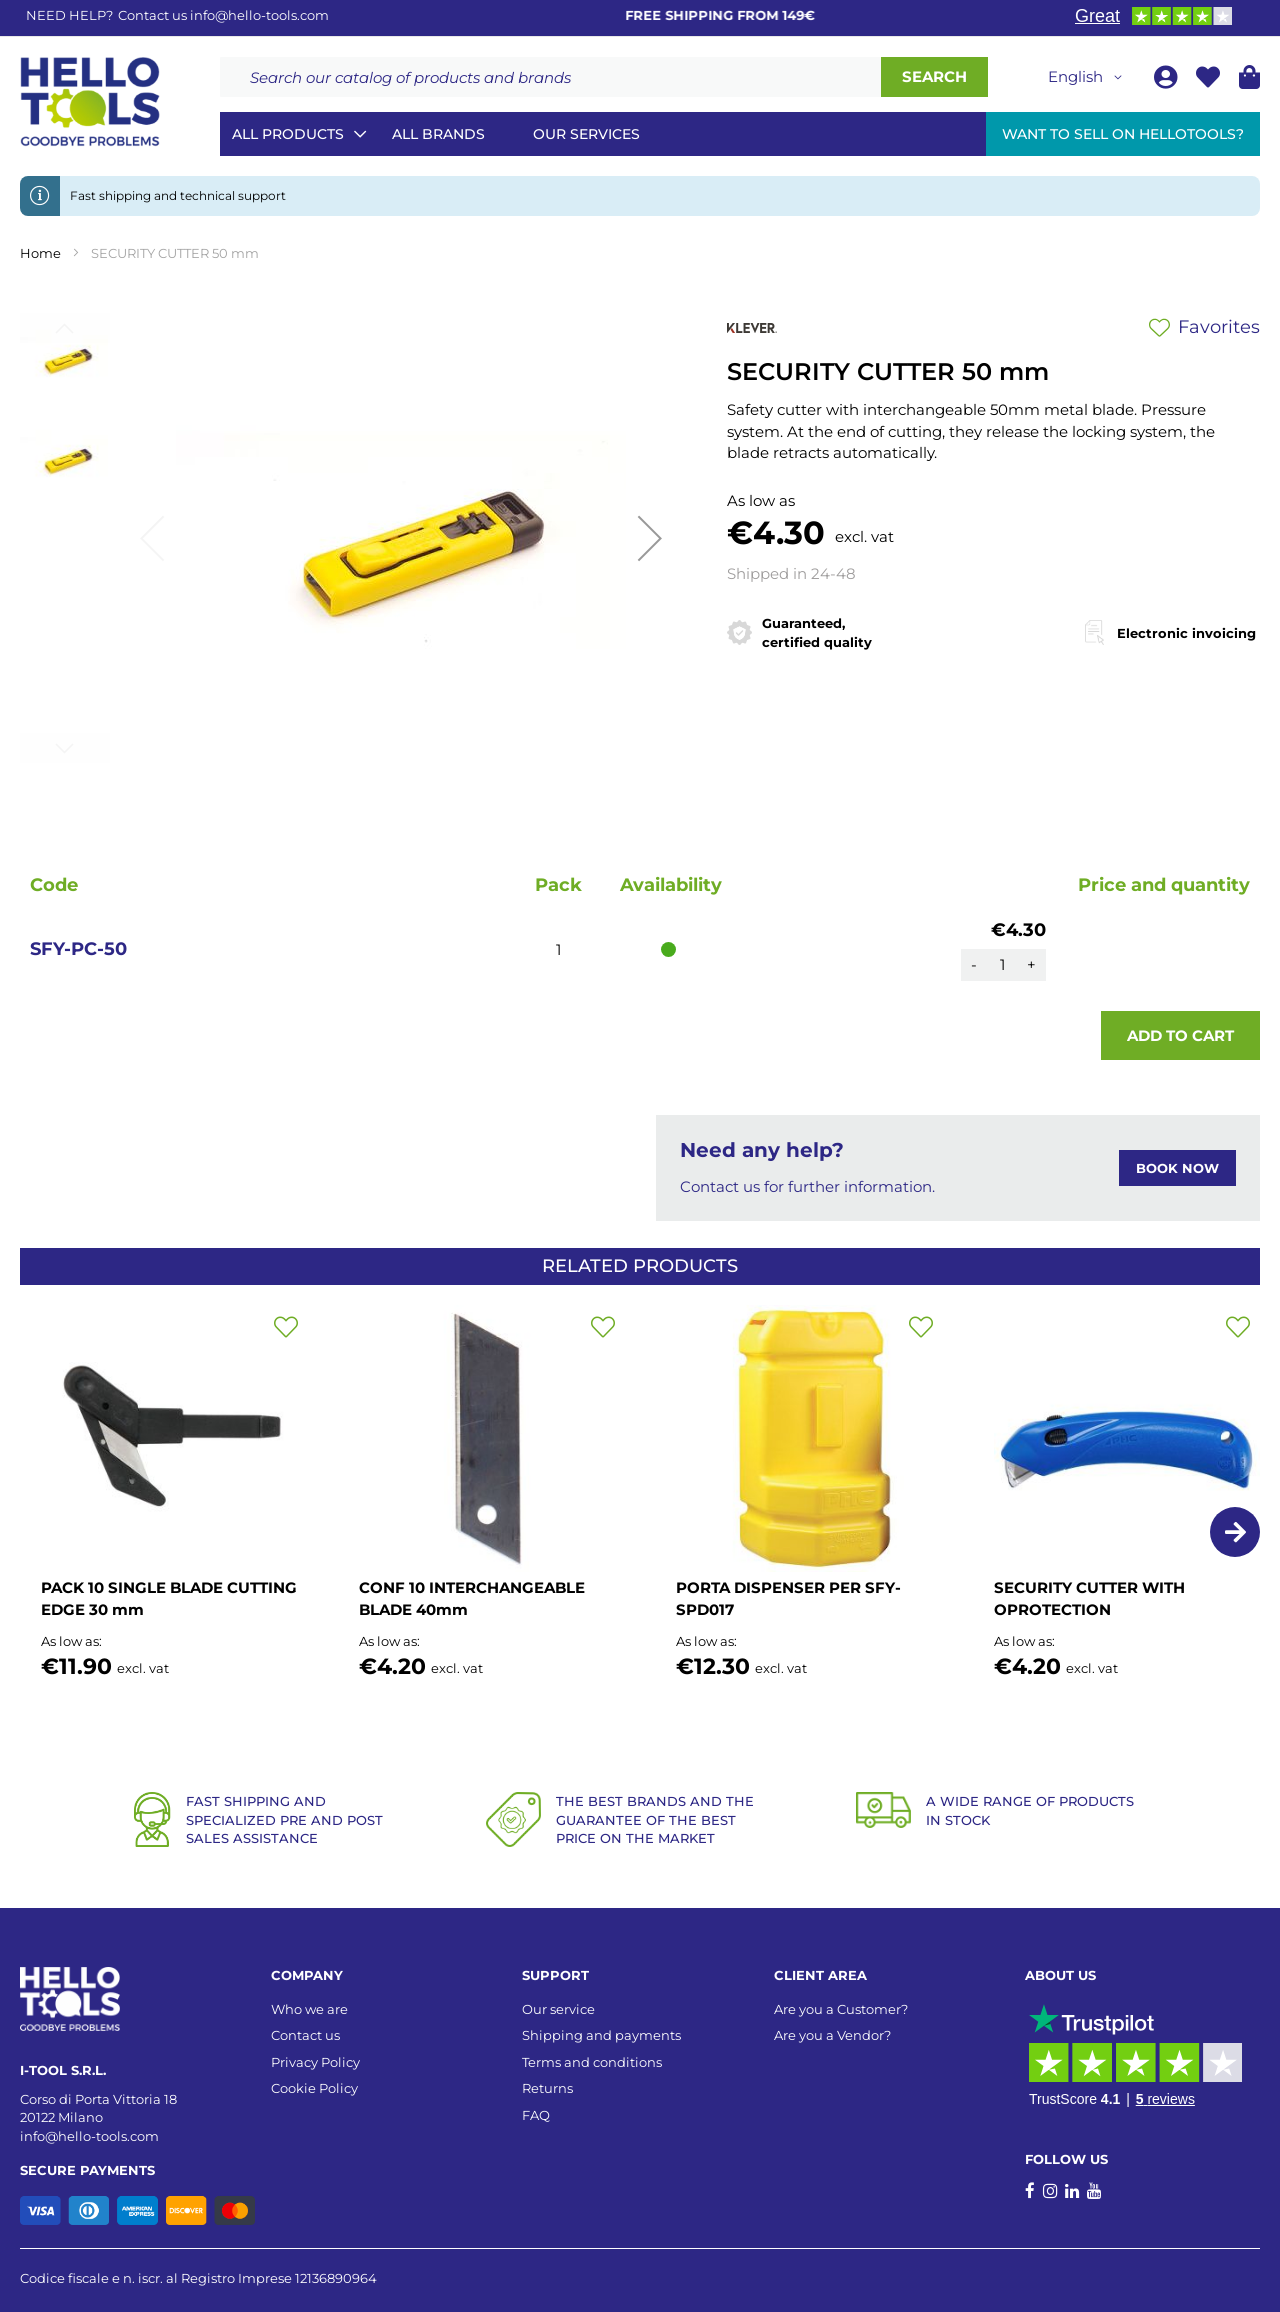  Describe the element at coordinates (305, 2035) in the screenshot. I see `Contact us` at that location.